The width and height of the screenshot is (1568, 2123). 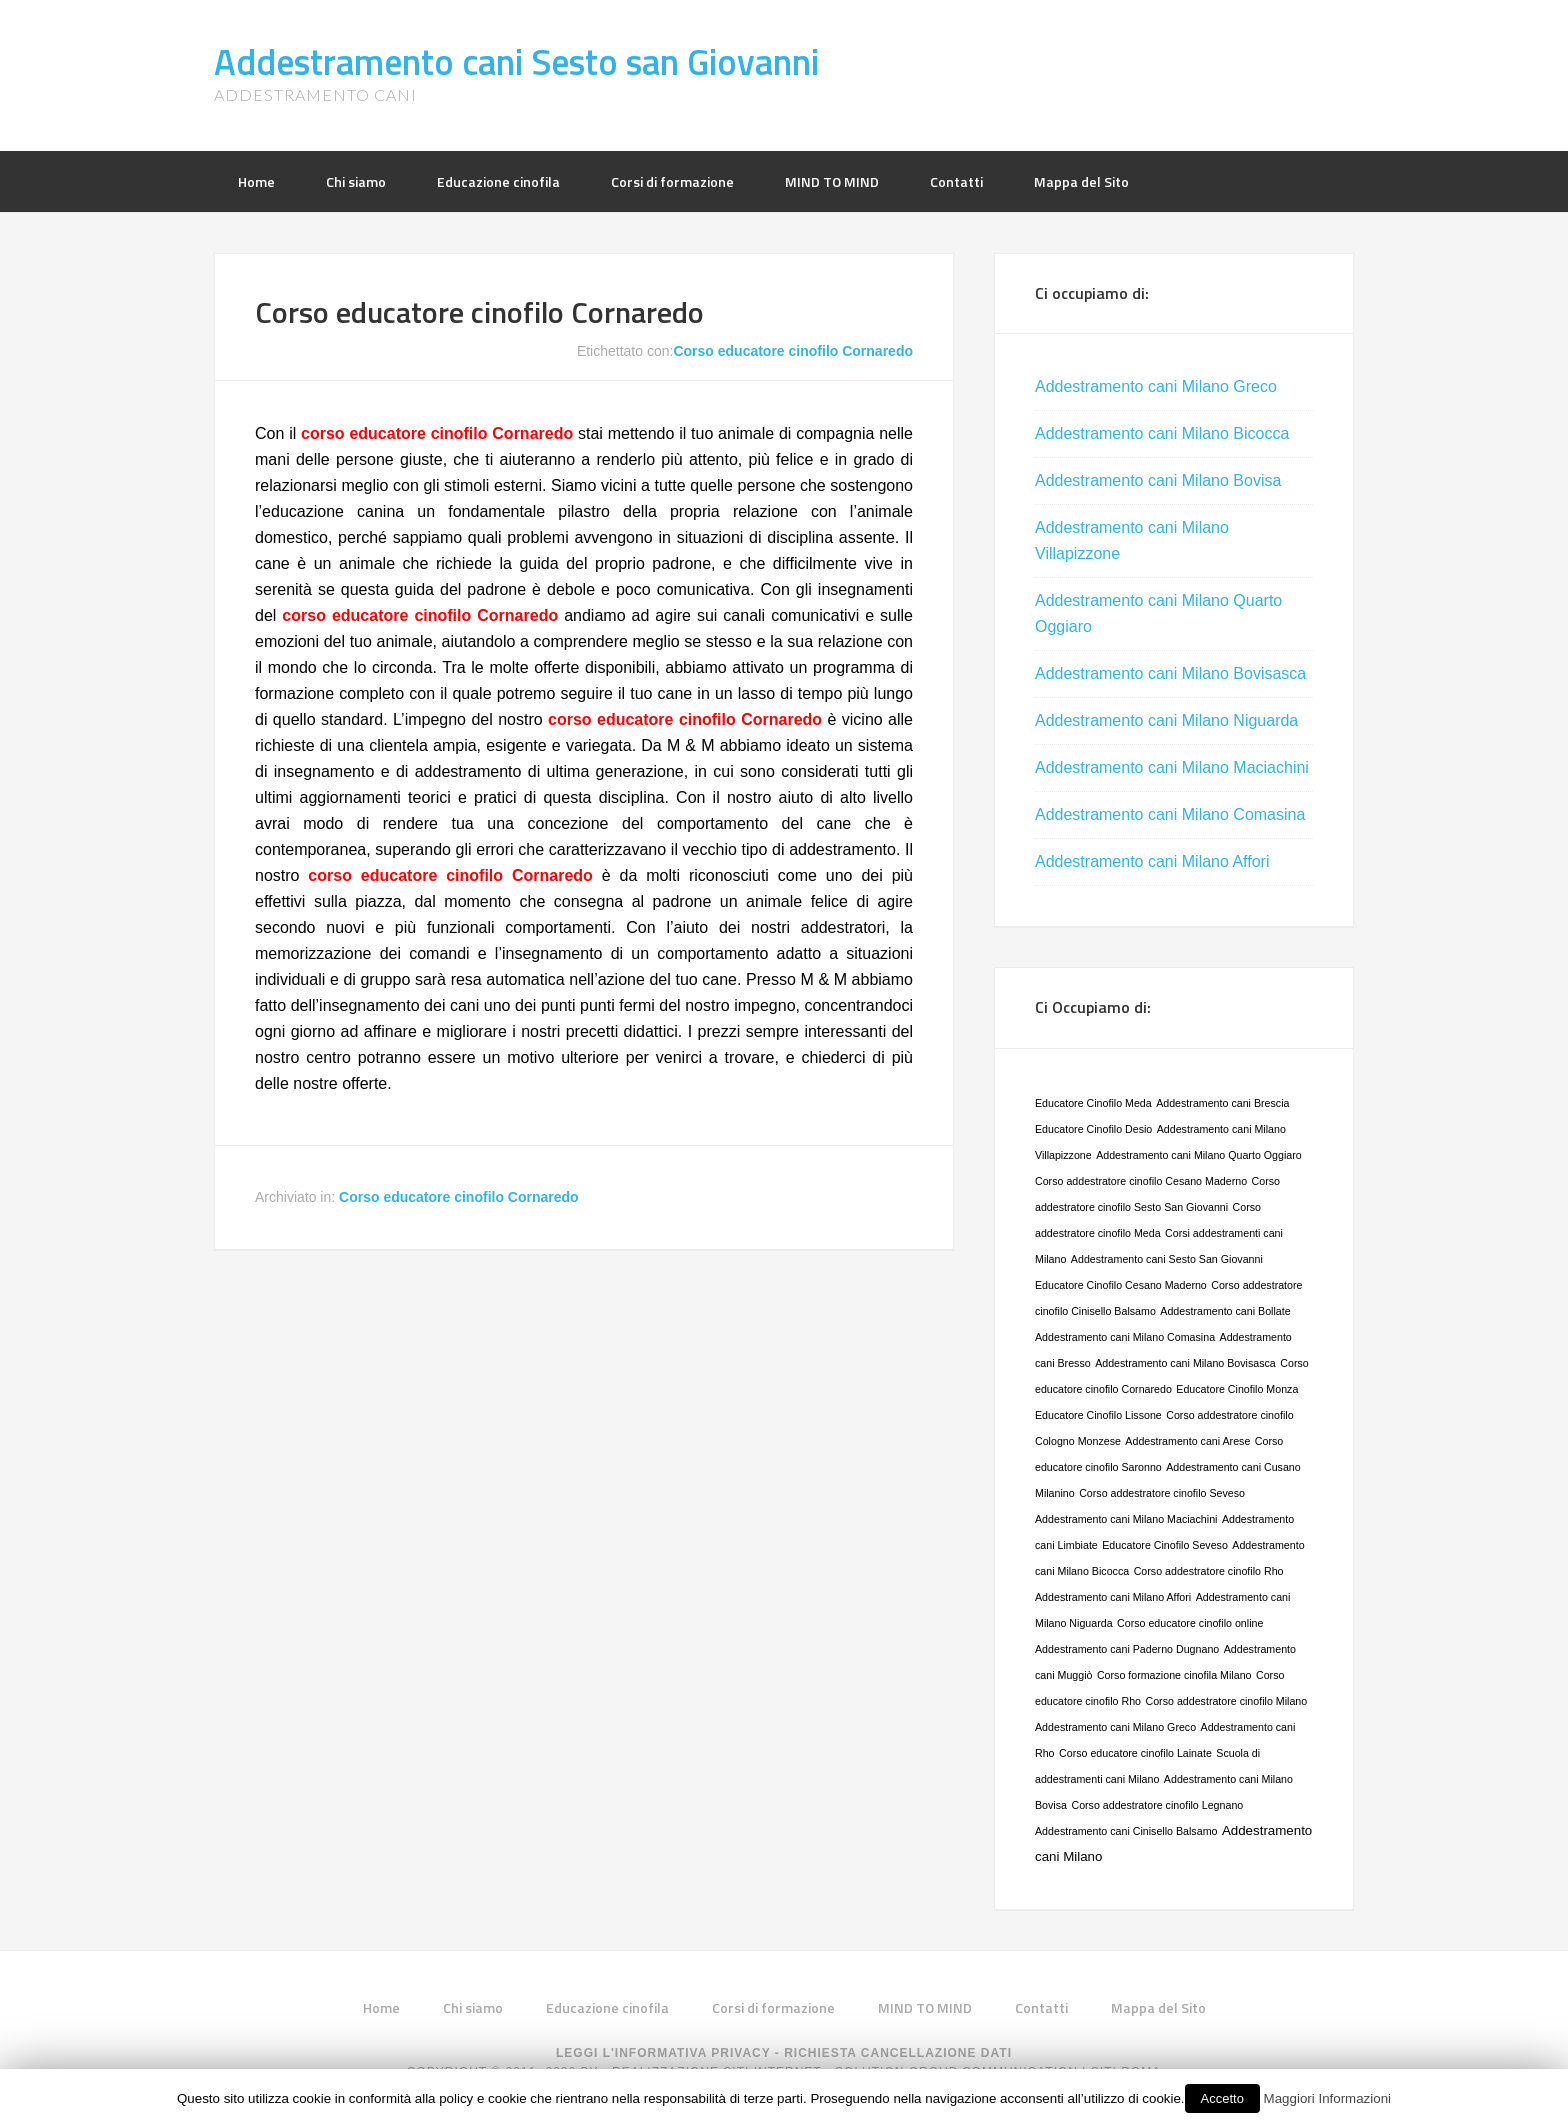 I want to click on Corso educatore cinofilo online, so click(x=1190, y=1623).